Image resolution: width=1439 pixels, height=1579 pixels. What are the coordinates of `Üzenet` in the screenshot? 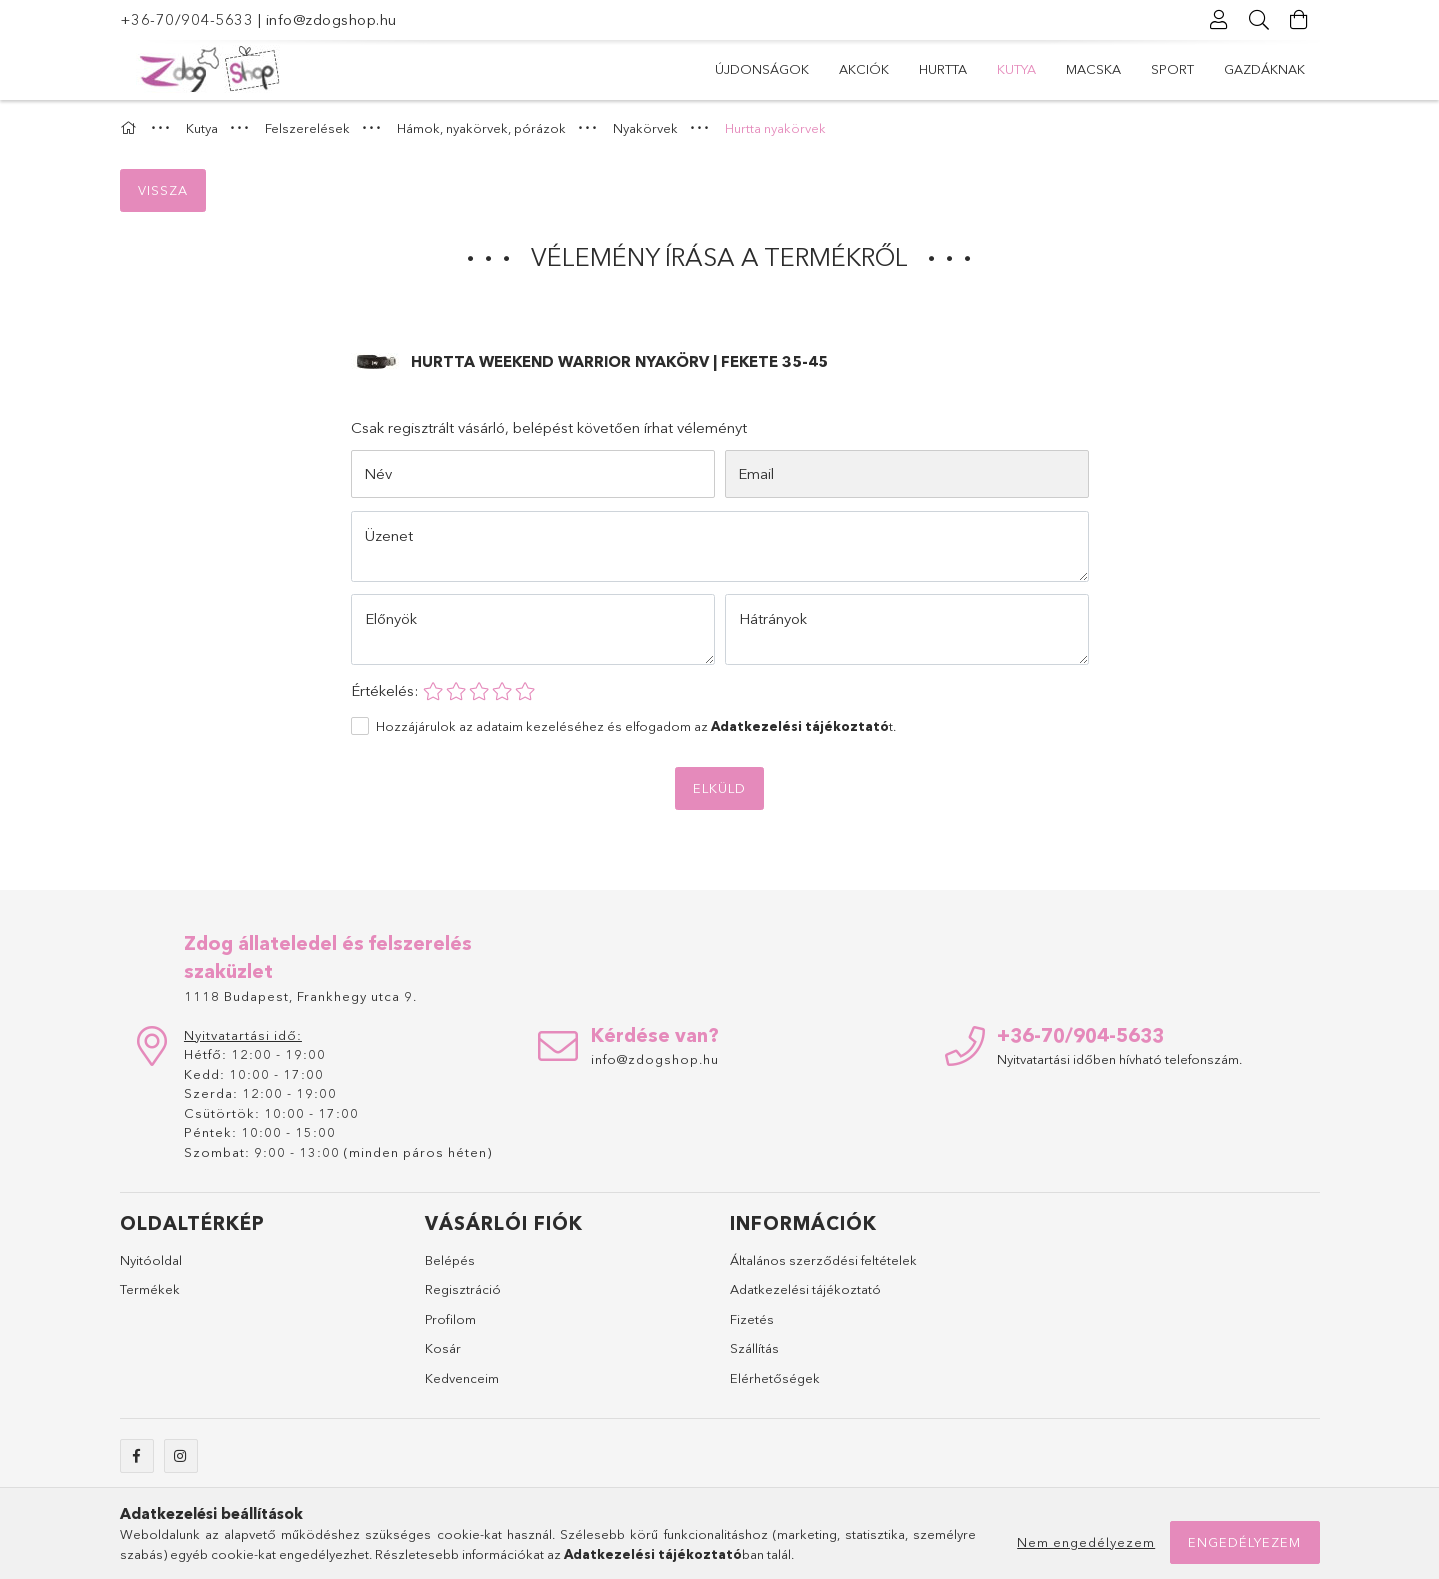 It's located at (389, 535).